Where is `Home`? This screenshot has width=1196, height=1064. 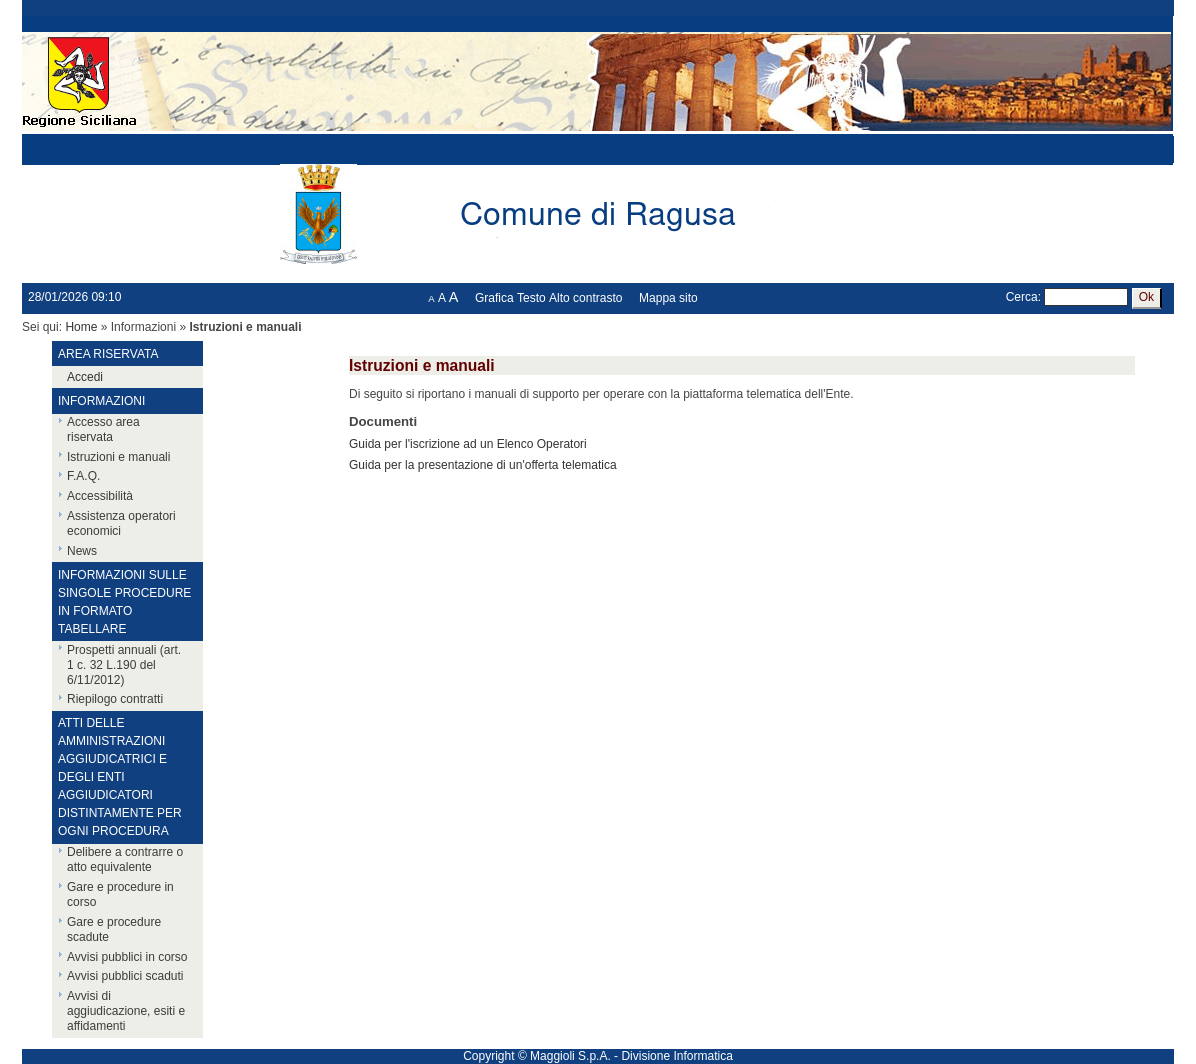
Home is located at coordinates (81, 327).